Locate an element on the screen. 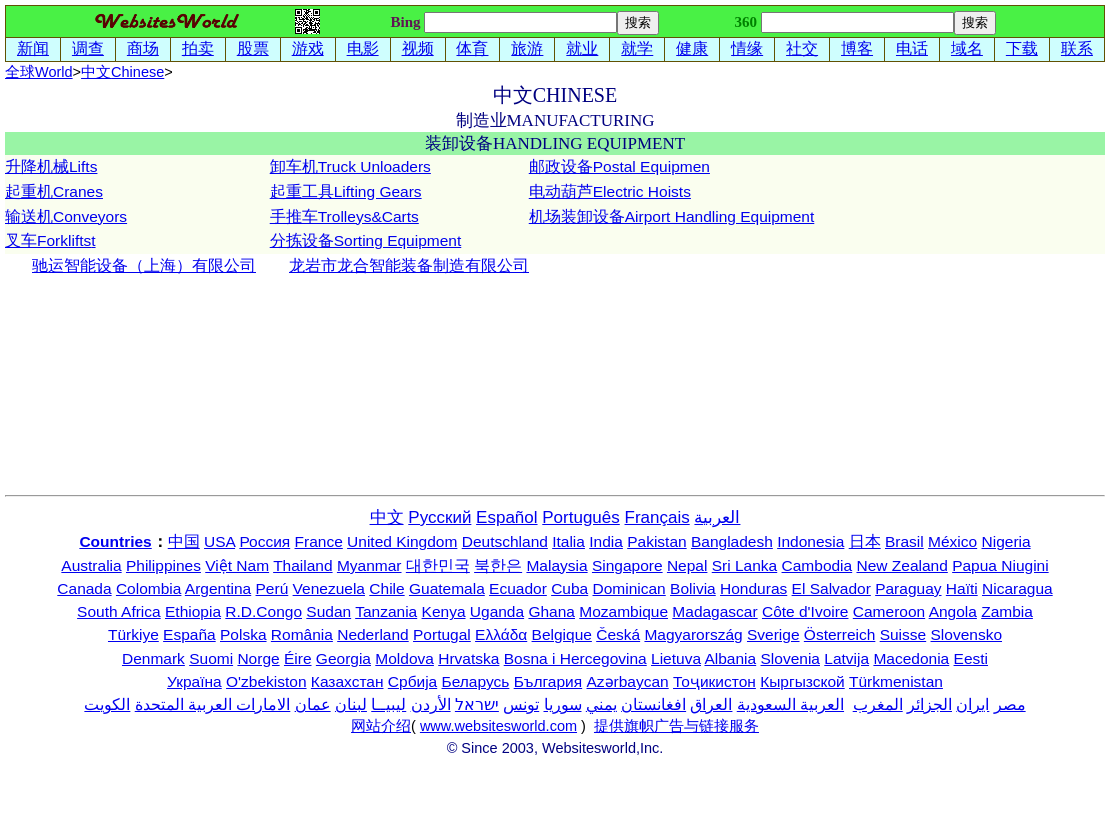  日本 is located at coordinates (865, 541).